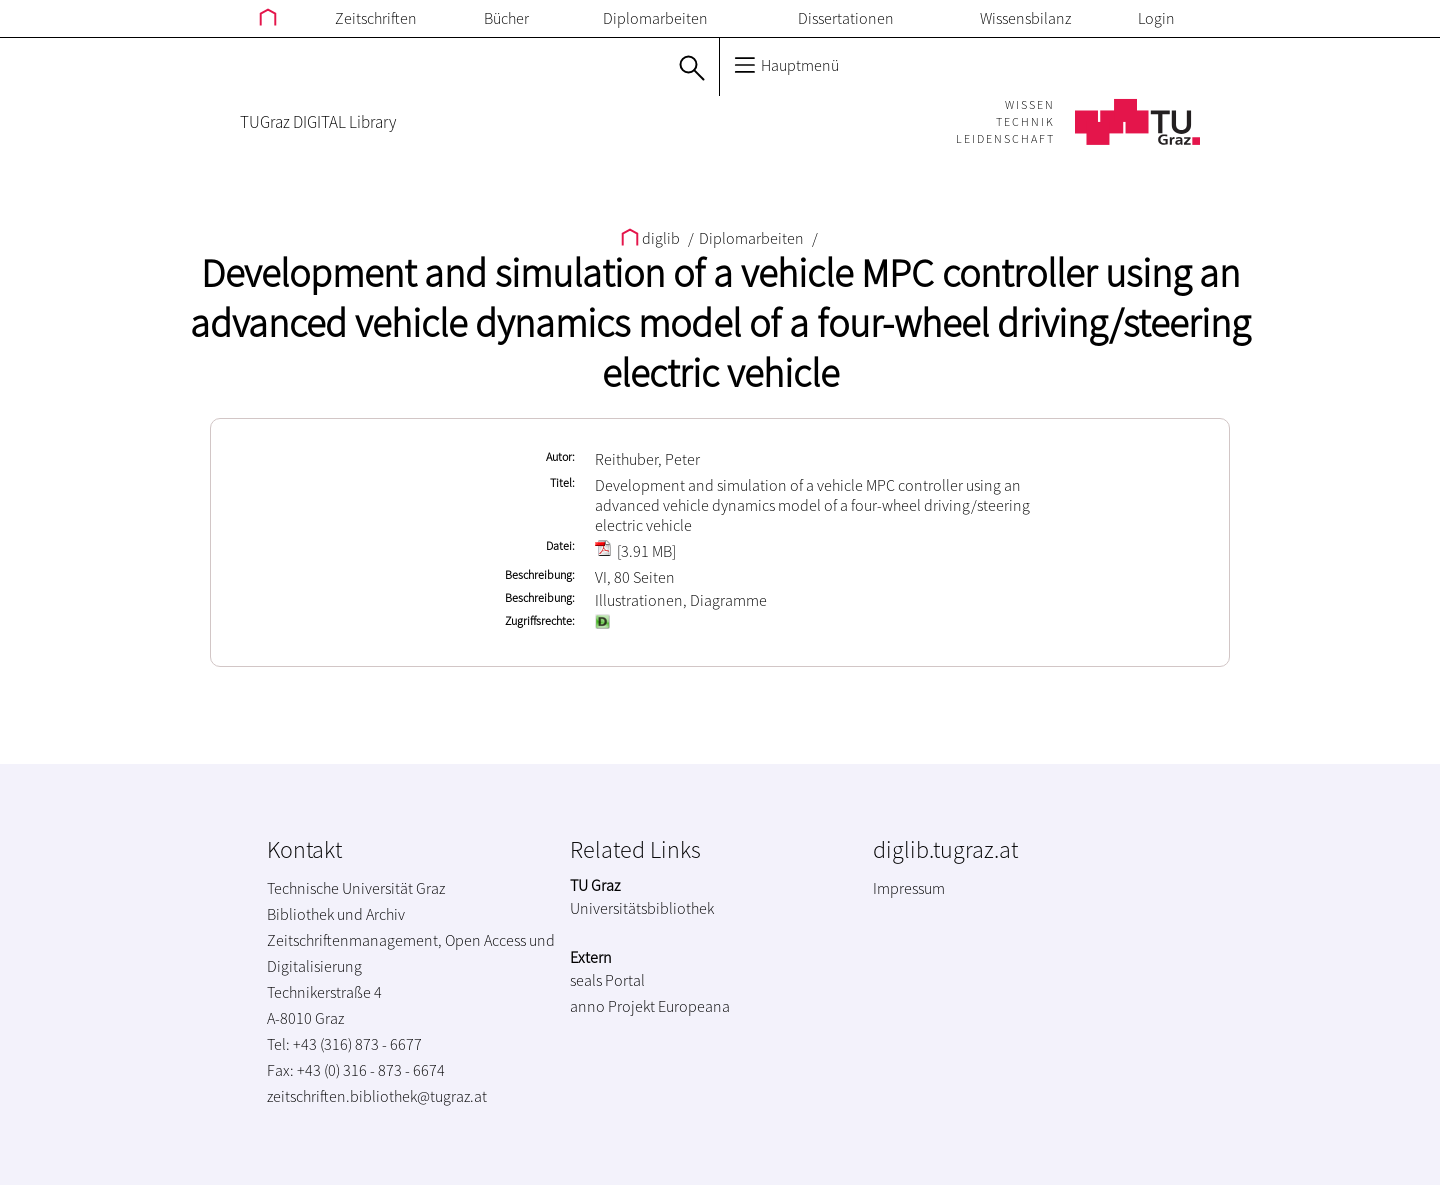 The height and width of the screenshot is (1185, 1440). Describe the element at coordinates (377, 1096) in the screenshot. I see `zeitschriften.bibliothek@tugraz.at` at that location.